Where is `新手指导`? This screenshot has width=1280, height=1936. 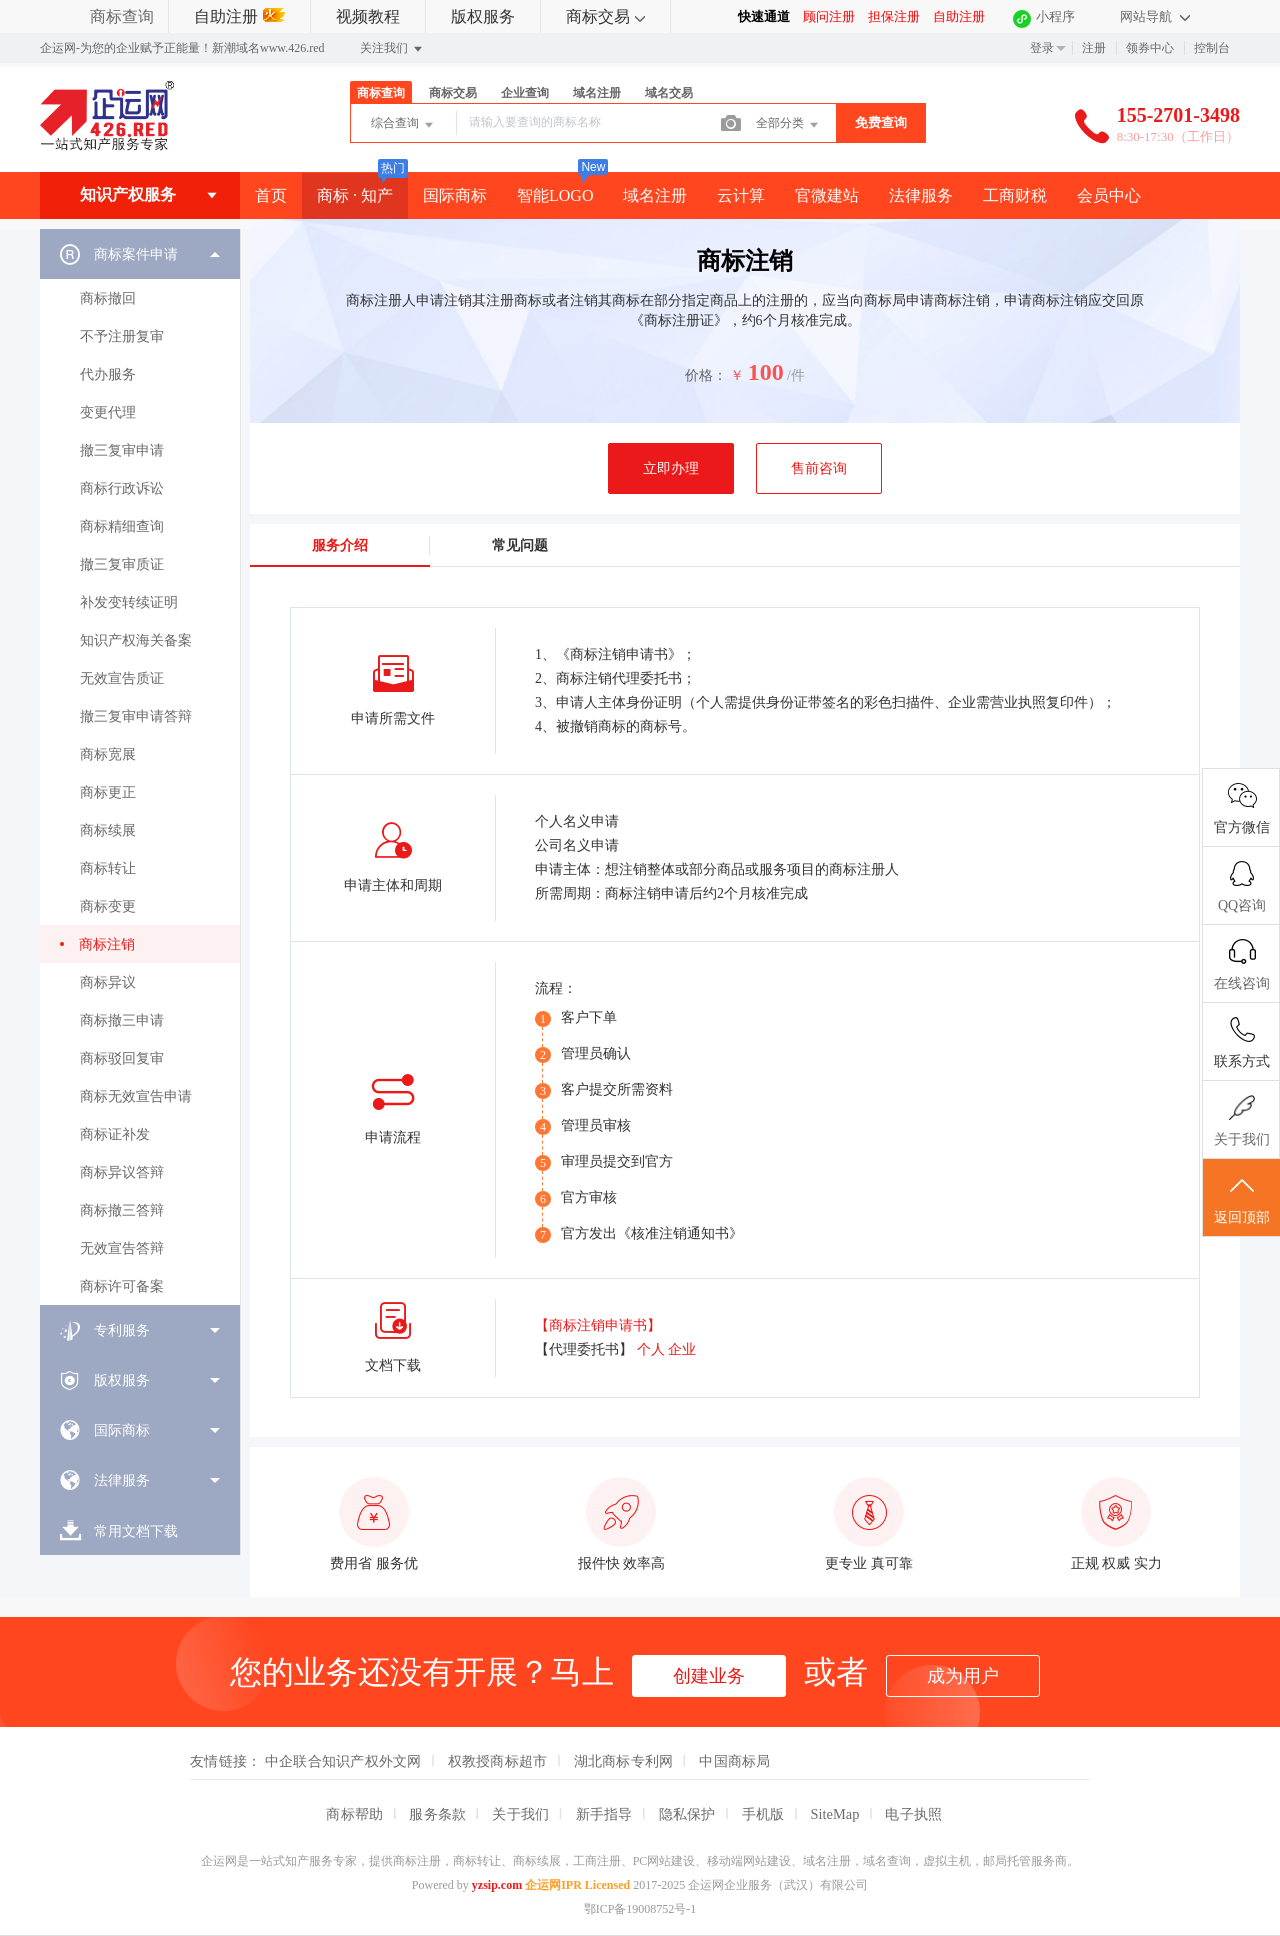
新手指导 is located at coordinates (604, 1814).